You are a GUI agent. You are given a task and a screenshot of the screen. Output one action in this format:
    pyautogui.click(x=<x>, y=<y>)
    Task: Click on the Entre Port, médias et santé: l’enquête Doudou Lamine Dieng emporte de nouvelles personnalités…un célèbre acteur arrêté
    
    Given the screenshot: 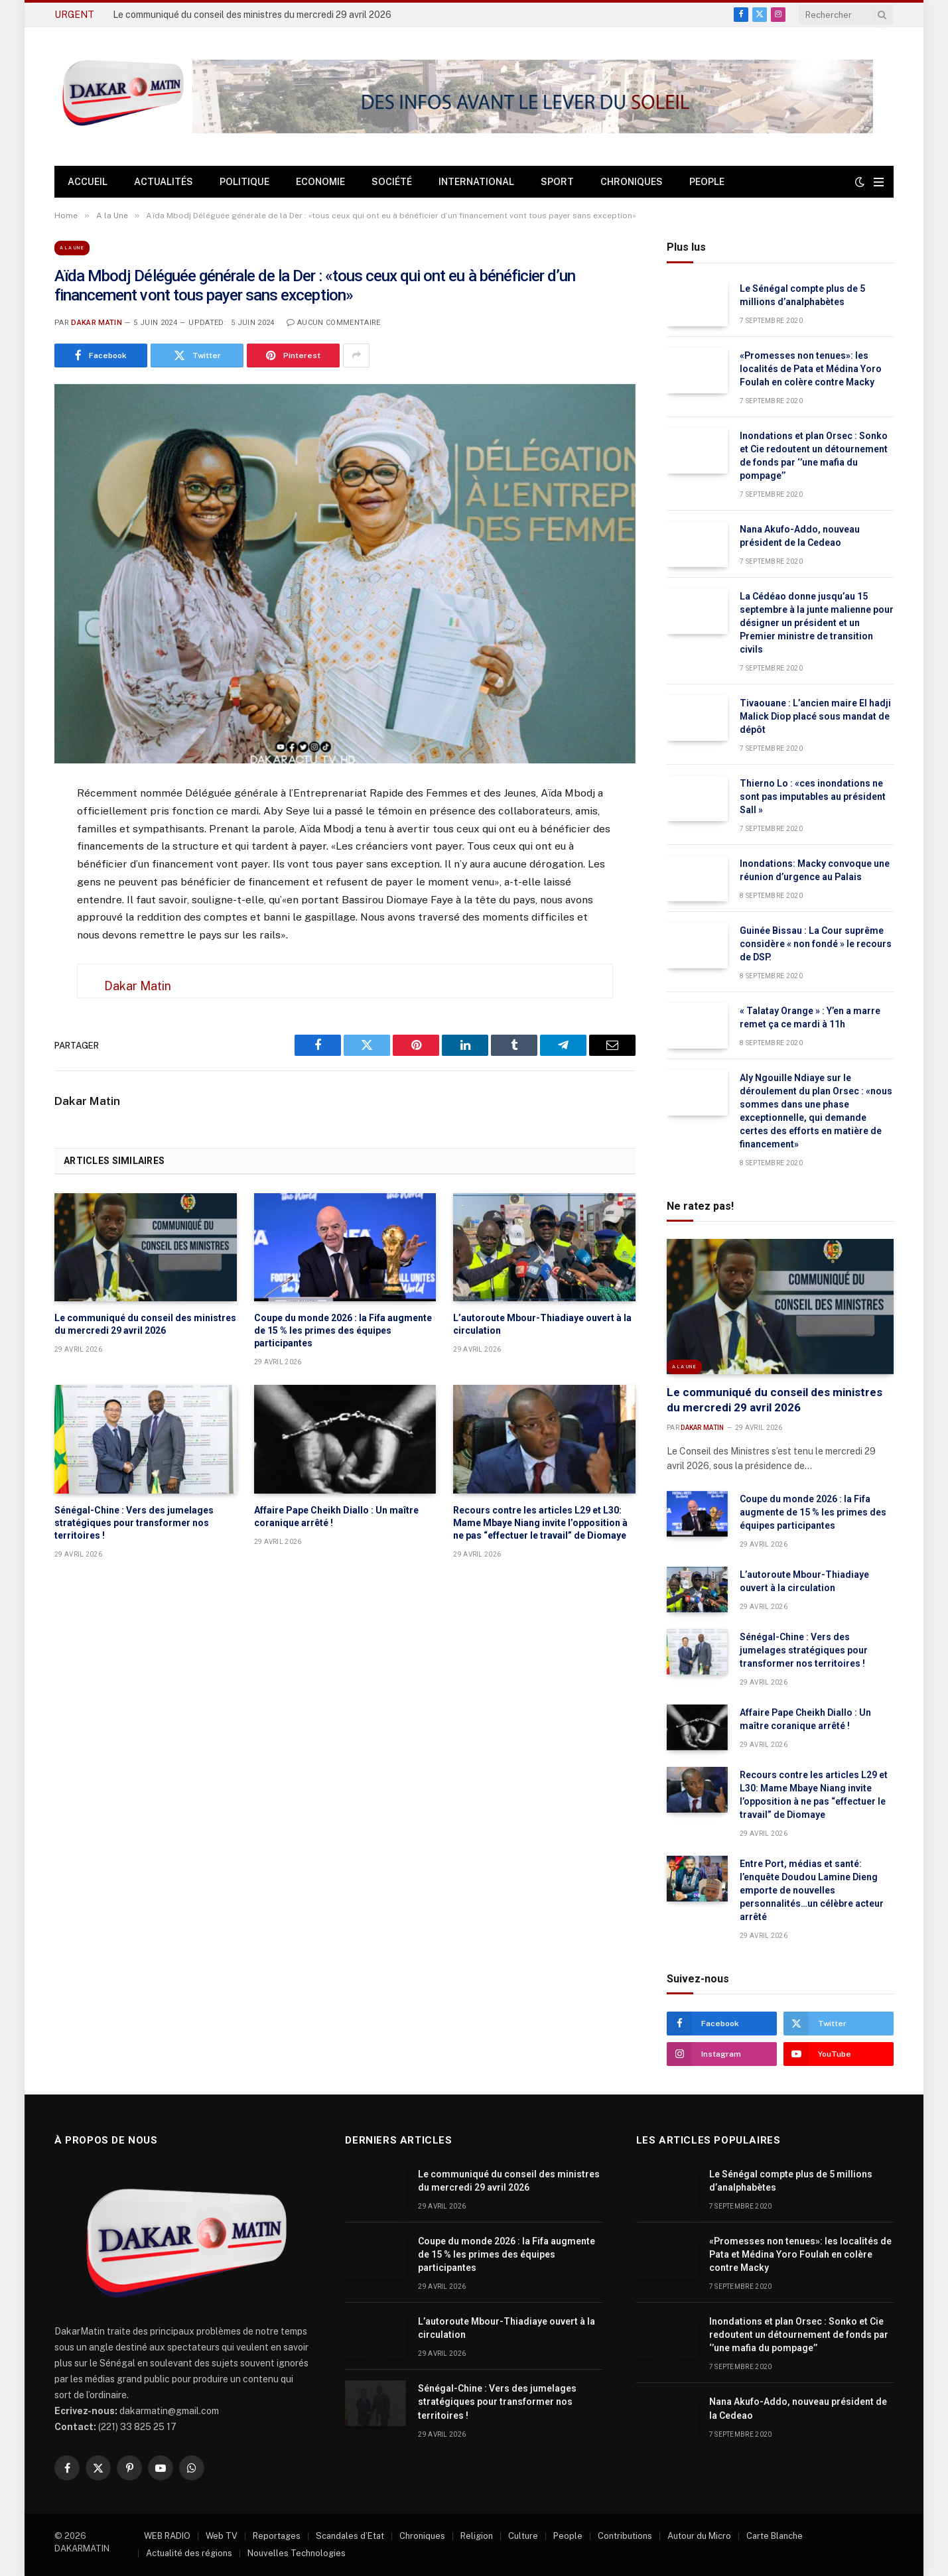 What is the action you would take?
    pyautogui.click(x=812, y=1890)
    